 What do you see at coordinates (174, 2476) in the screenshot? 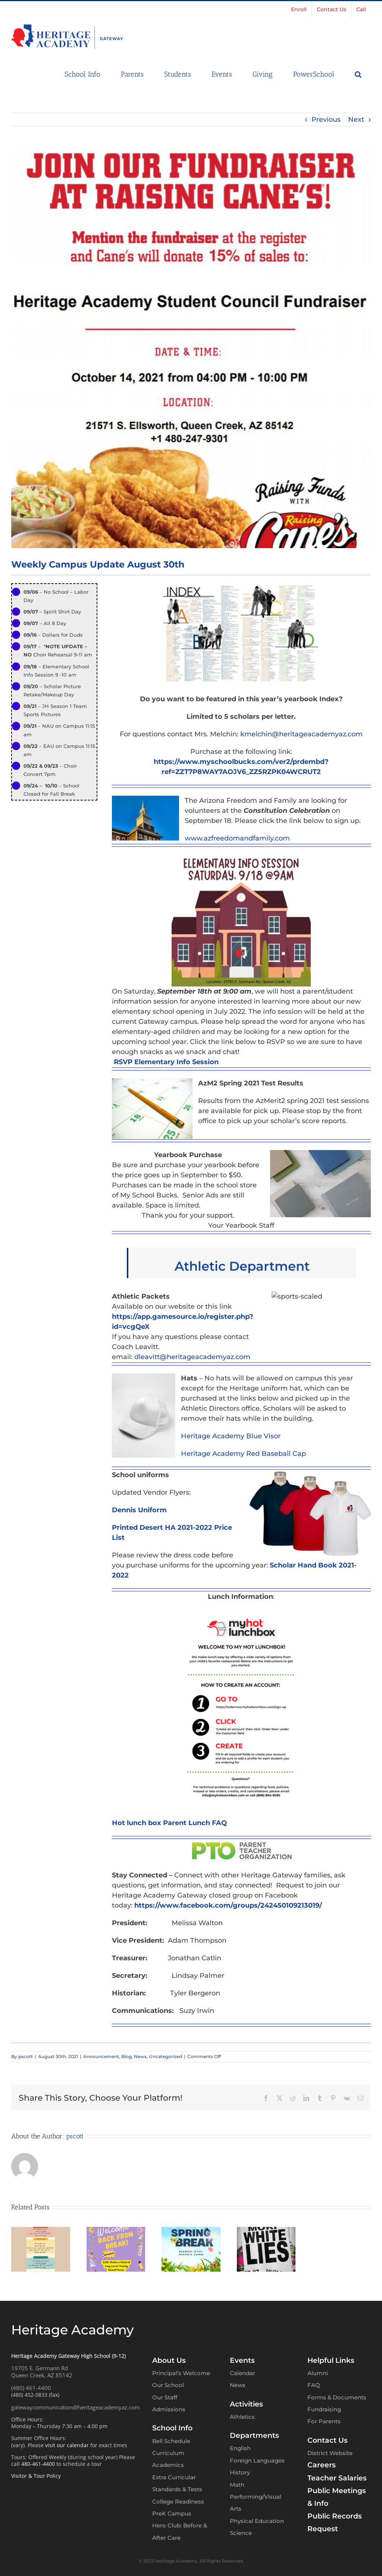
I see `Extra Curricular` at bounding box center [174, 2476].